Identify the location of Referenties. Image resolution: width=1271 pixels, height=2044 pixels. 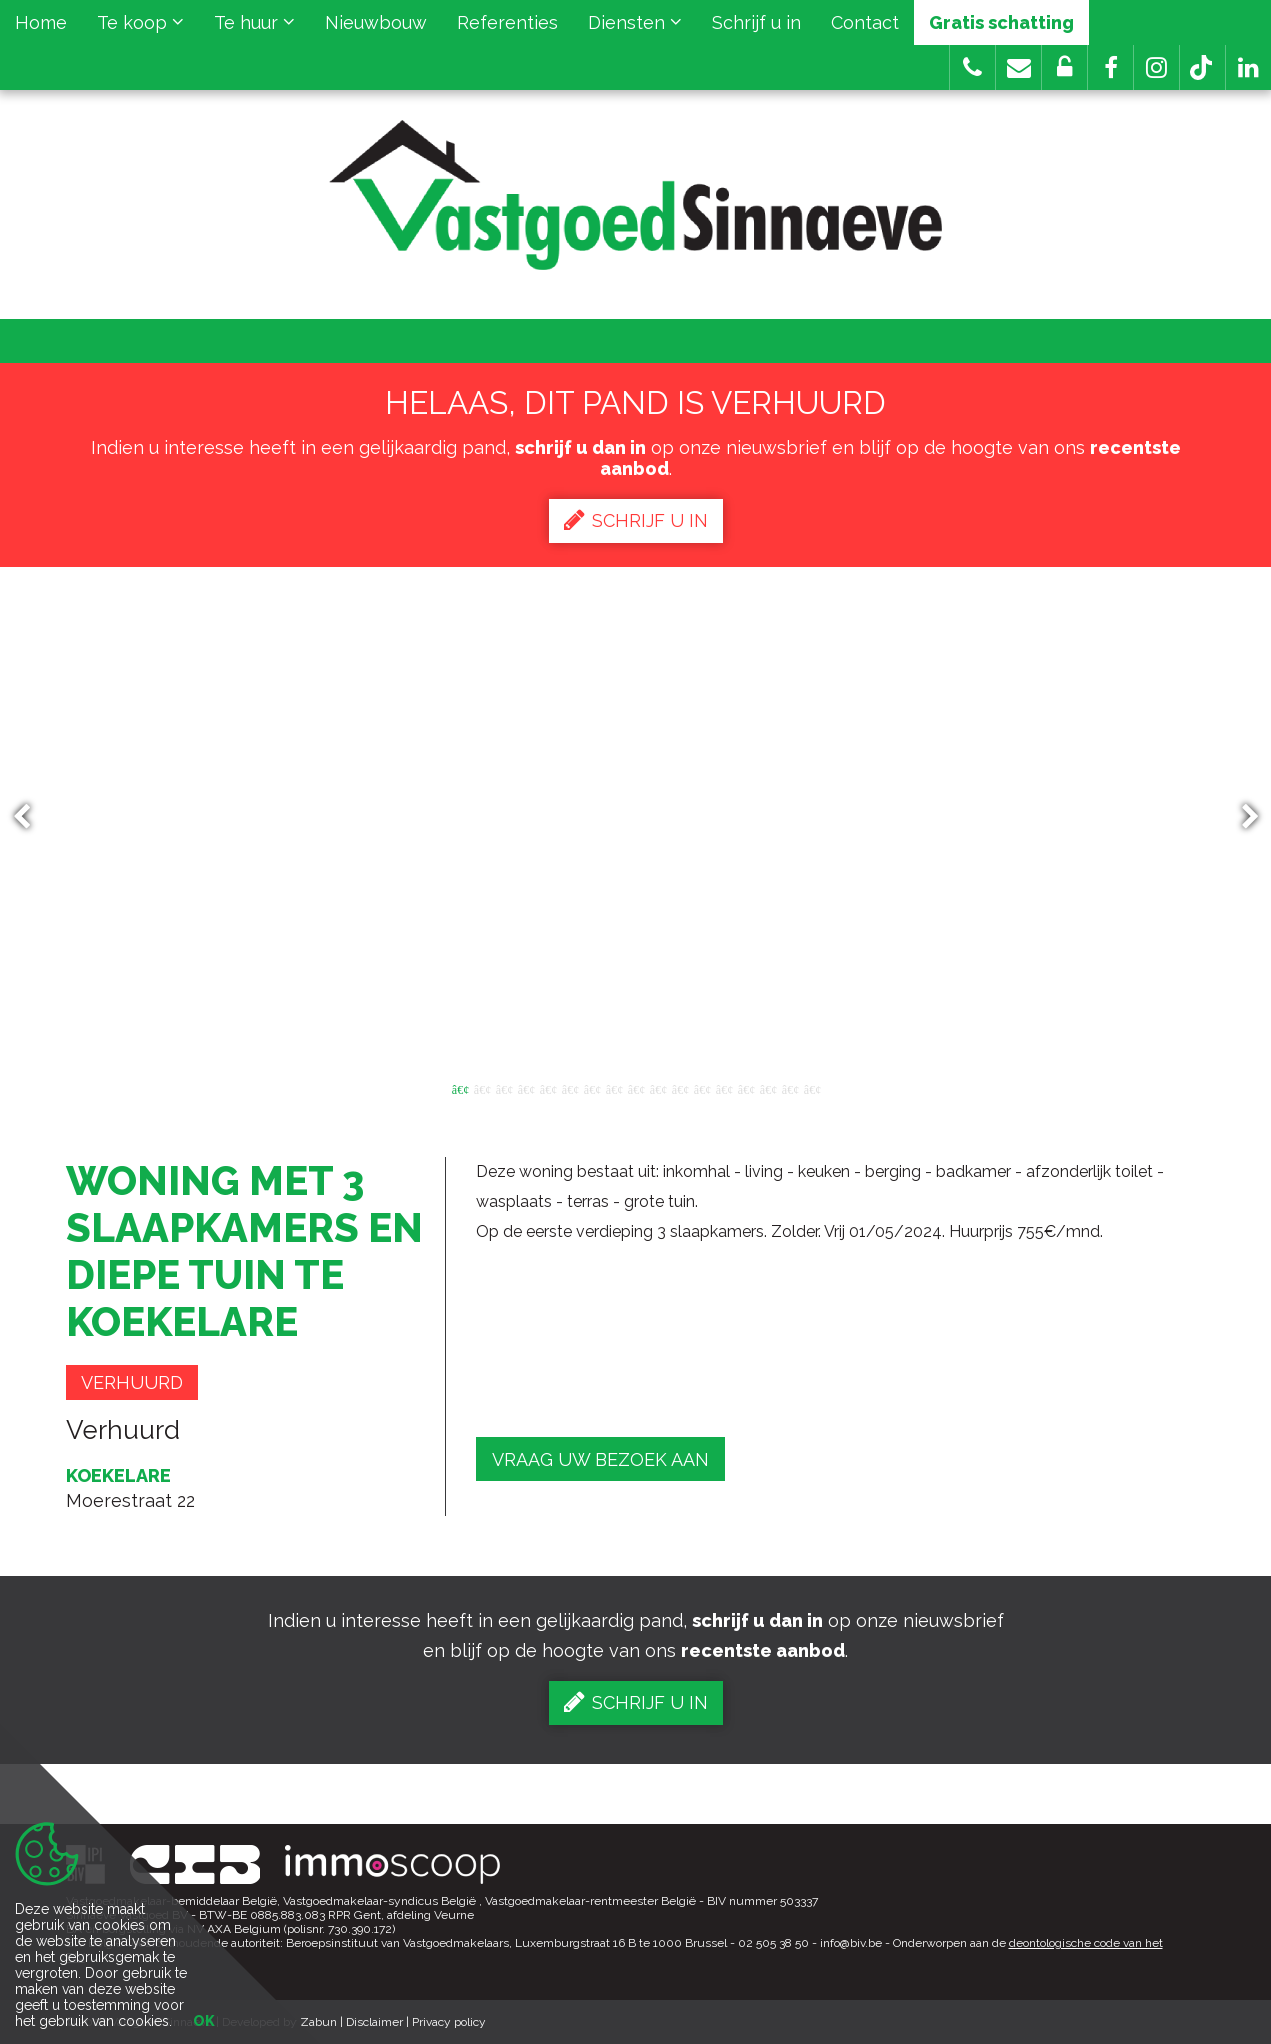
(507, 22).